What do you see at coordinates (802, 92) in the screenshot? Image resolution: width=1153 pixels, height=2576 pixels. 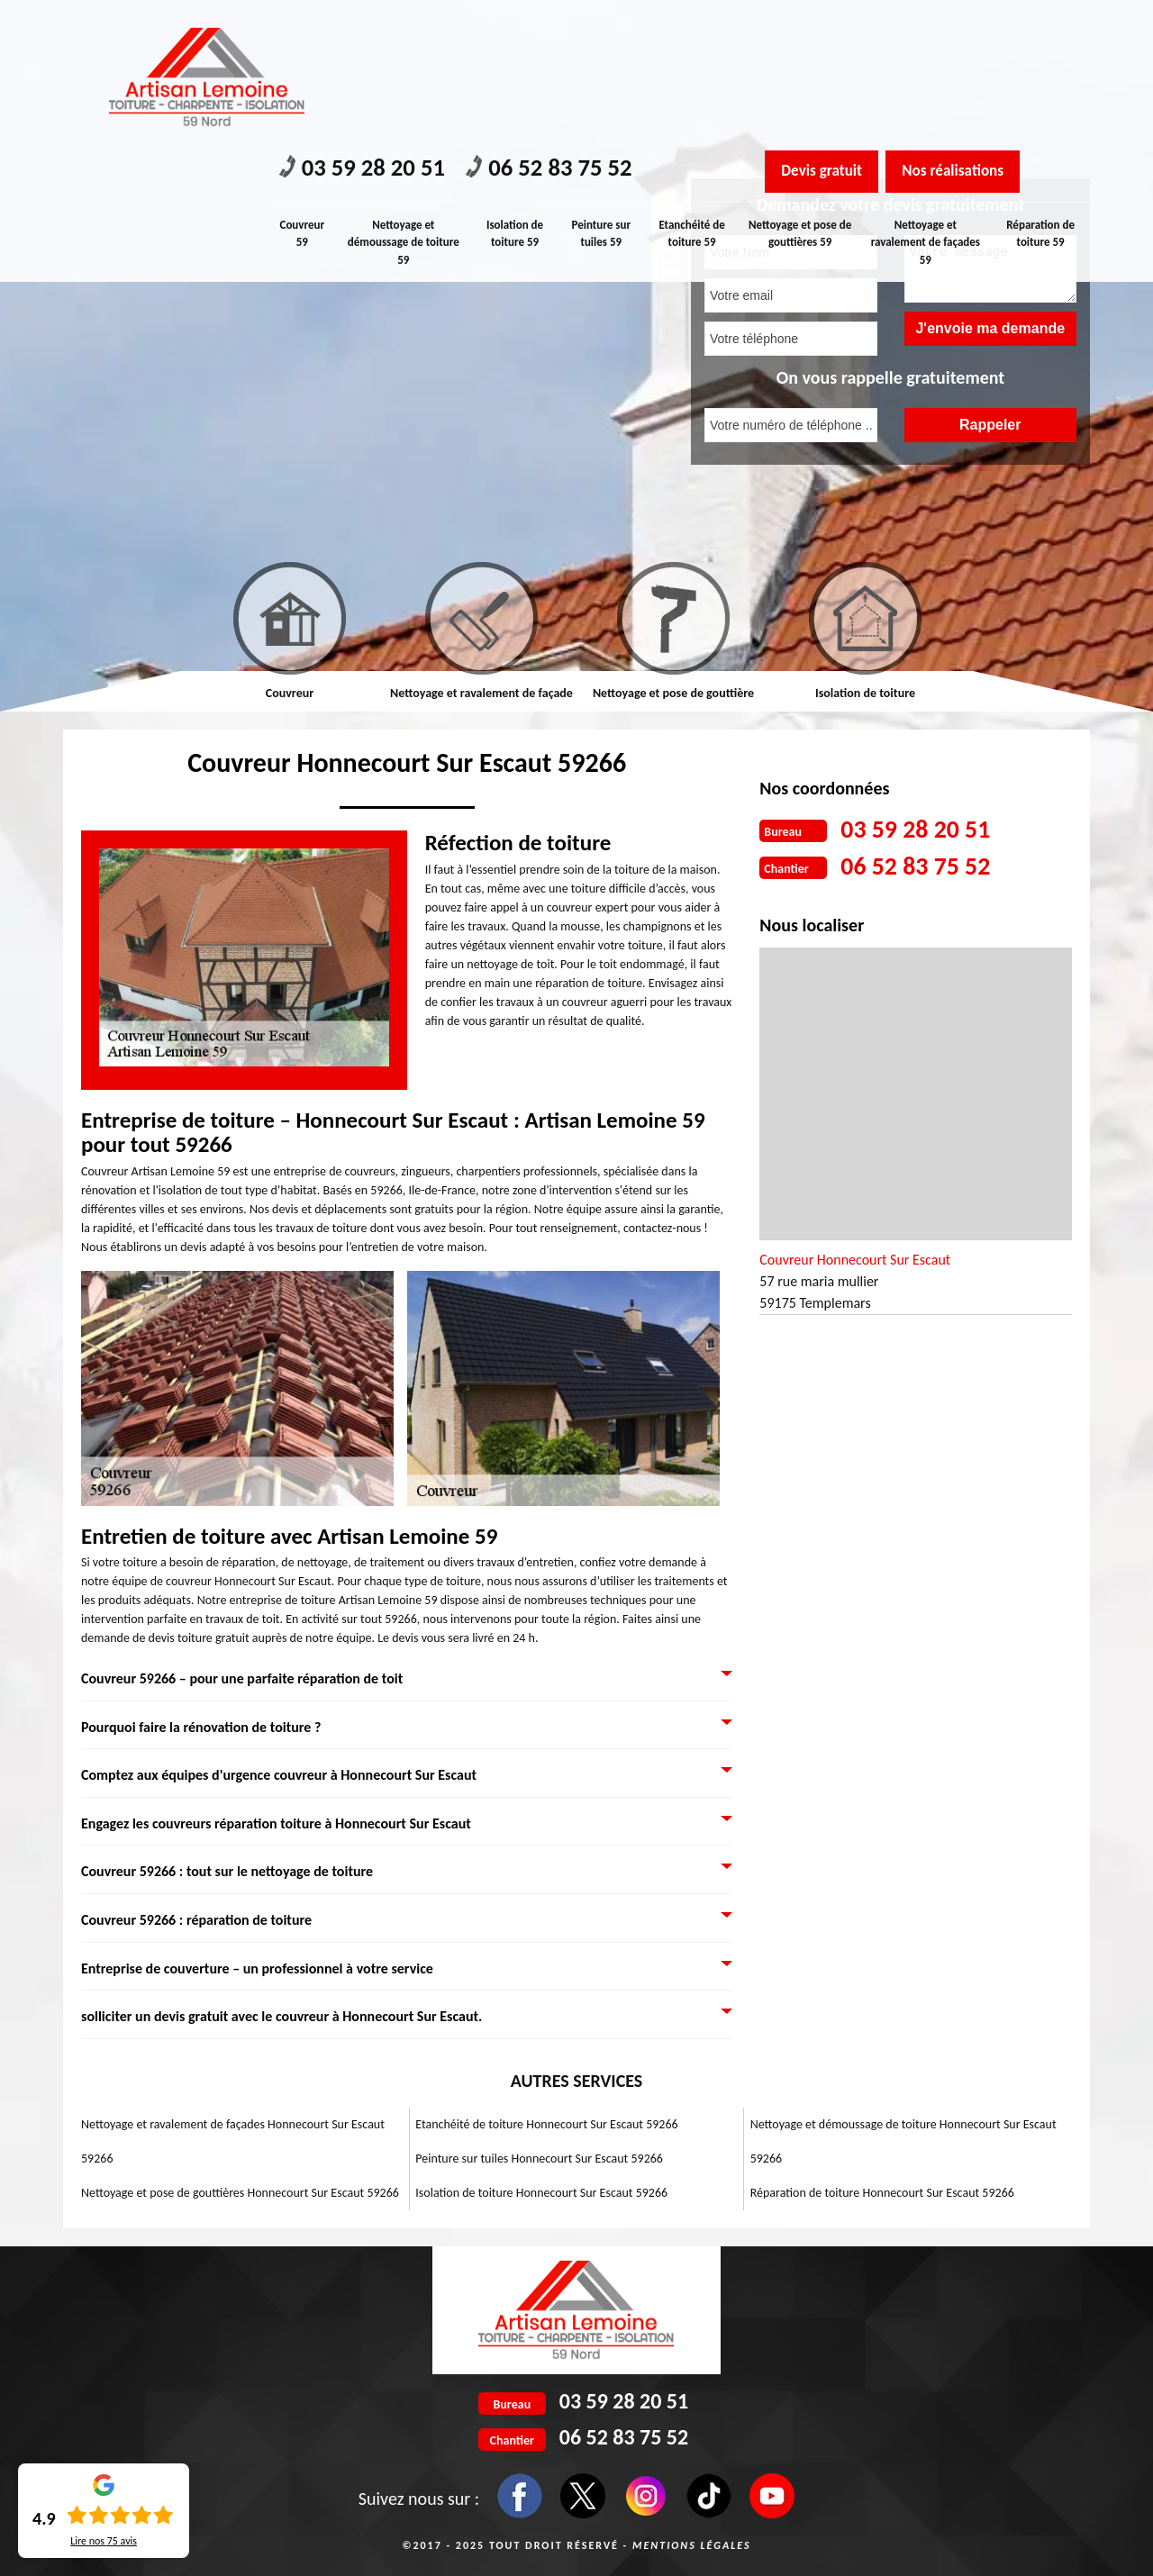 I see `Nettoyage et pose de gouttières 59` at bounding box center [802, 92].